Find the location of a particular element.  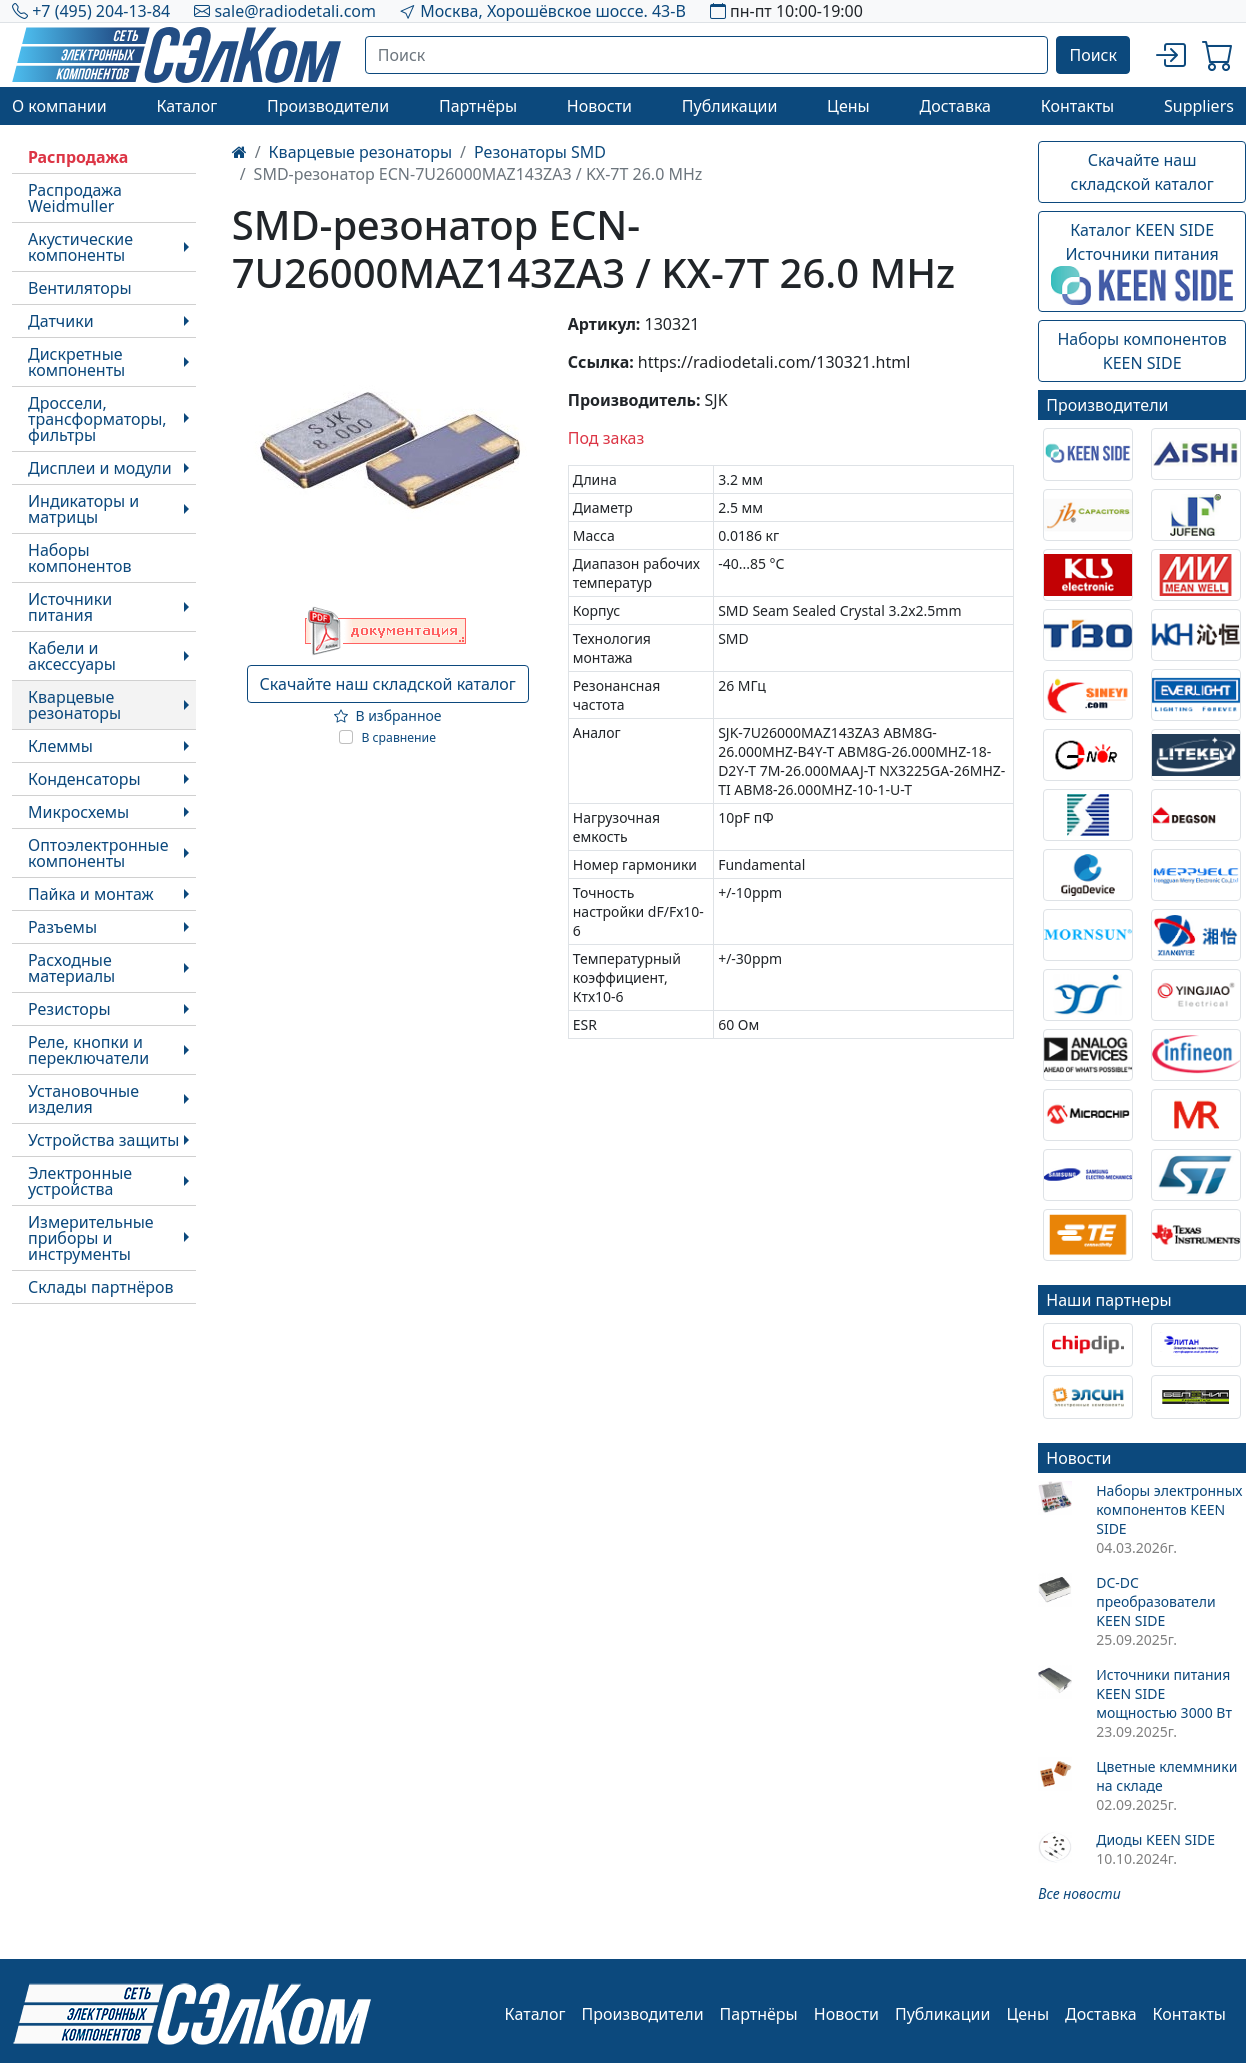

sale@radiodetali.com is located at coordinates (295, 11).